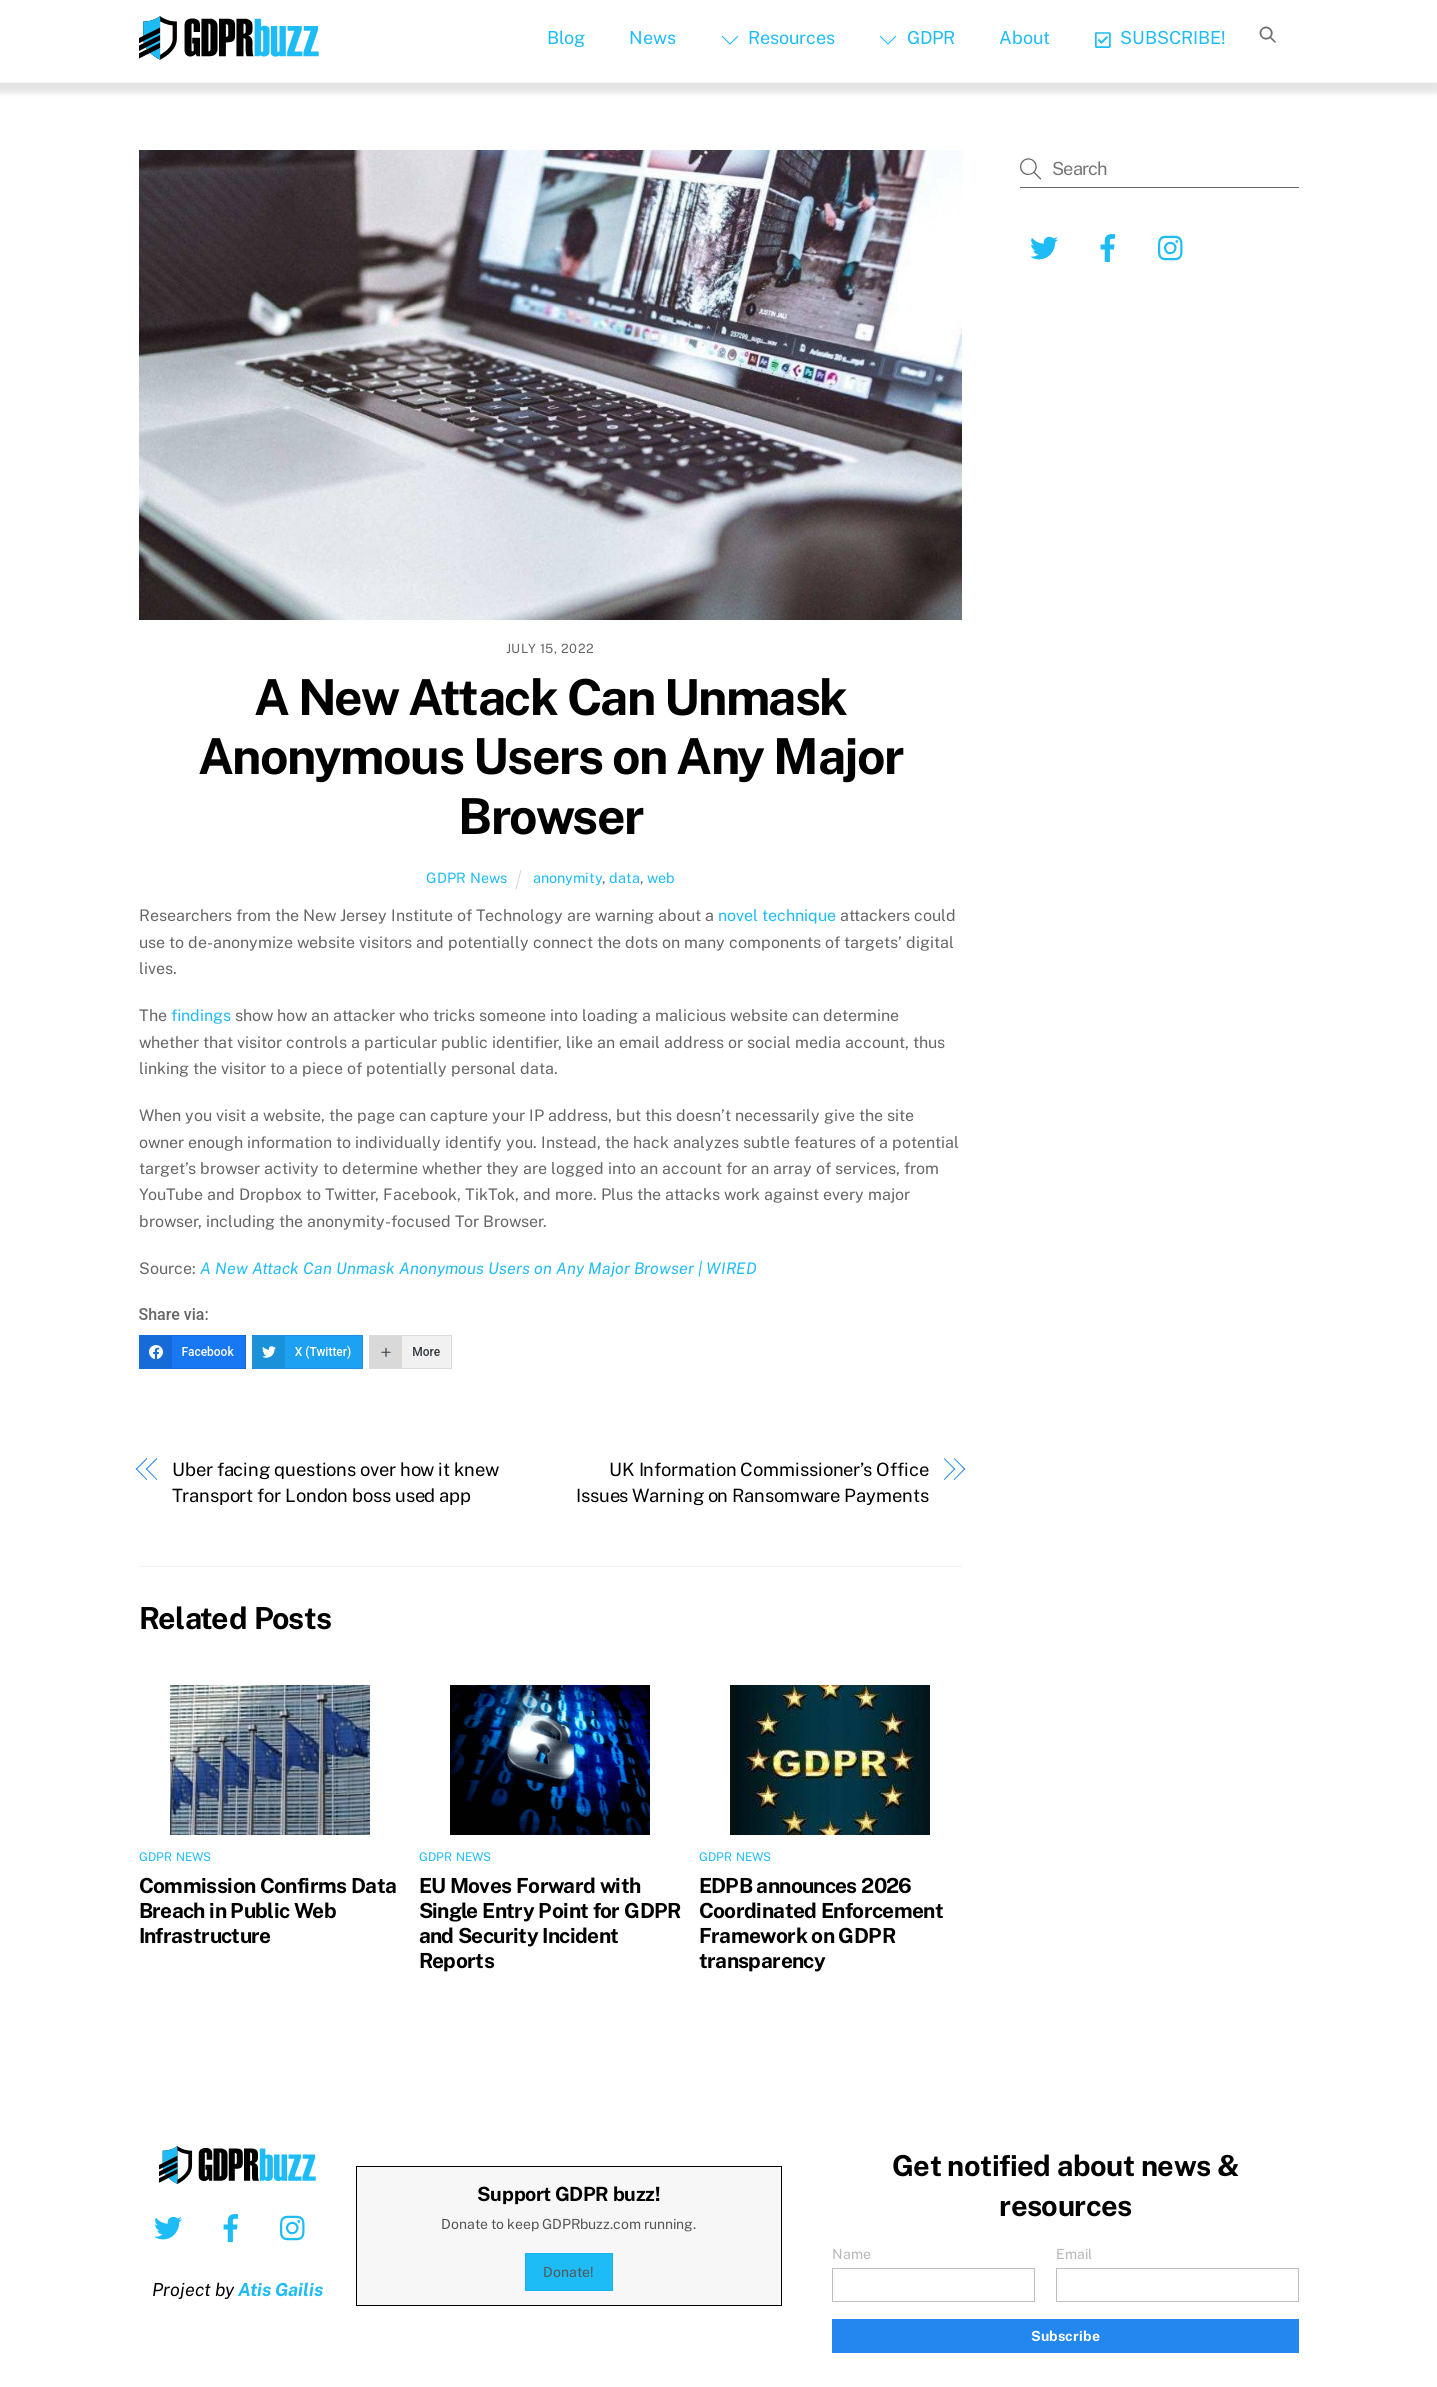  What do you see at coordinates (1024, 37) in the screenshot?
I see `About` at bounding box center [1024, 37].